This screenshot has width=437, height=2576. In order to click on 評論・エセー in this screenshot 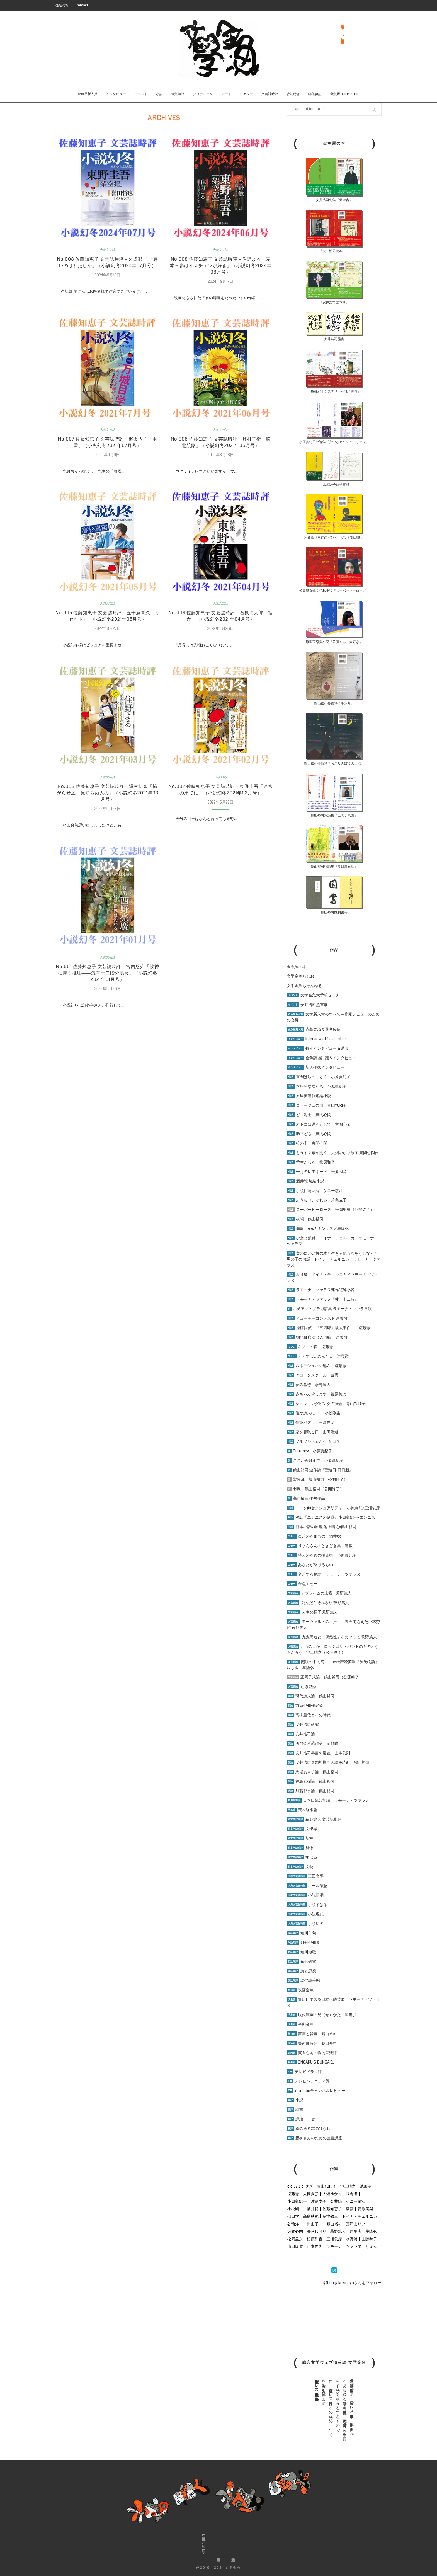, I will do `click(303, 2119)`.